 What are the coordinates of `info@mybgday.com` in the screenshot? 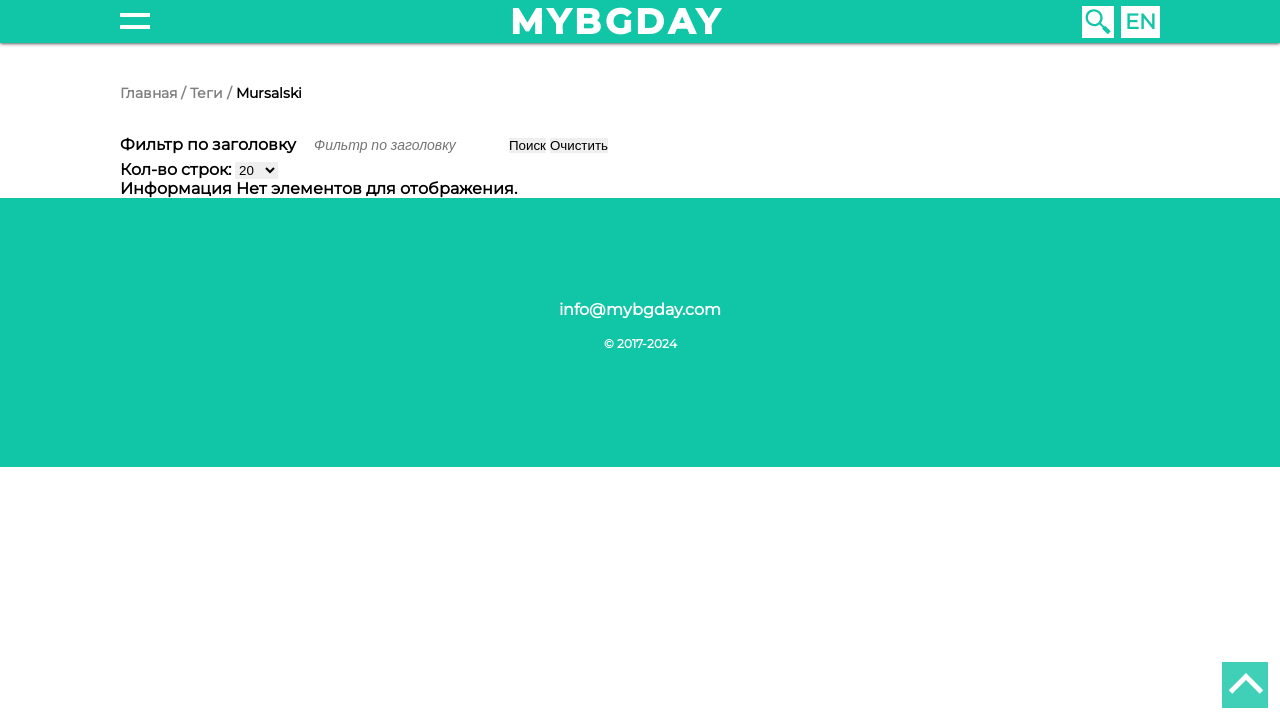 It's located at (640, 309).